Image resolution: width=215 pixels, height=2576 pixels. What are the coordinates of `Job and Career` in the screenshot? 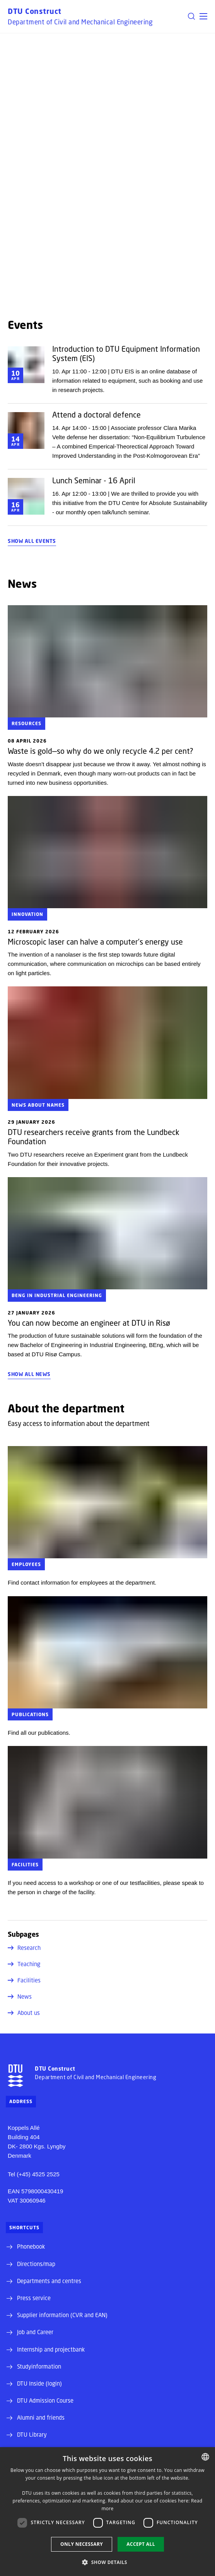 It's located at (35, 2331).